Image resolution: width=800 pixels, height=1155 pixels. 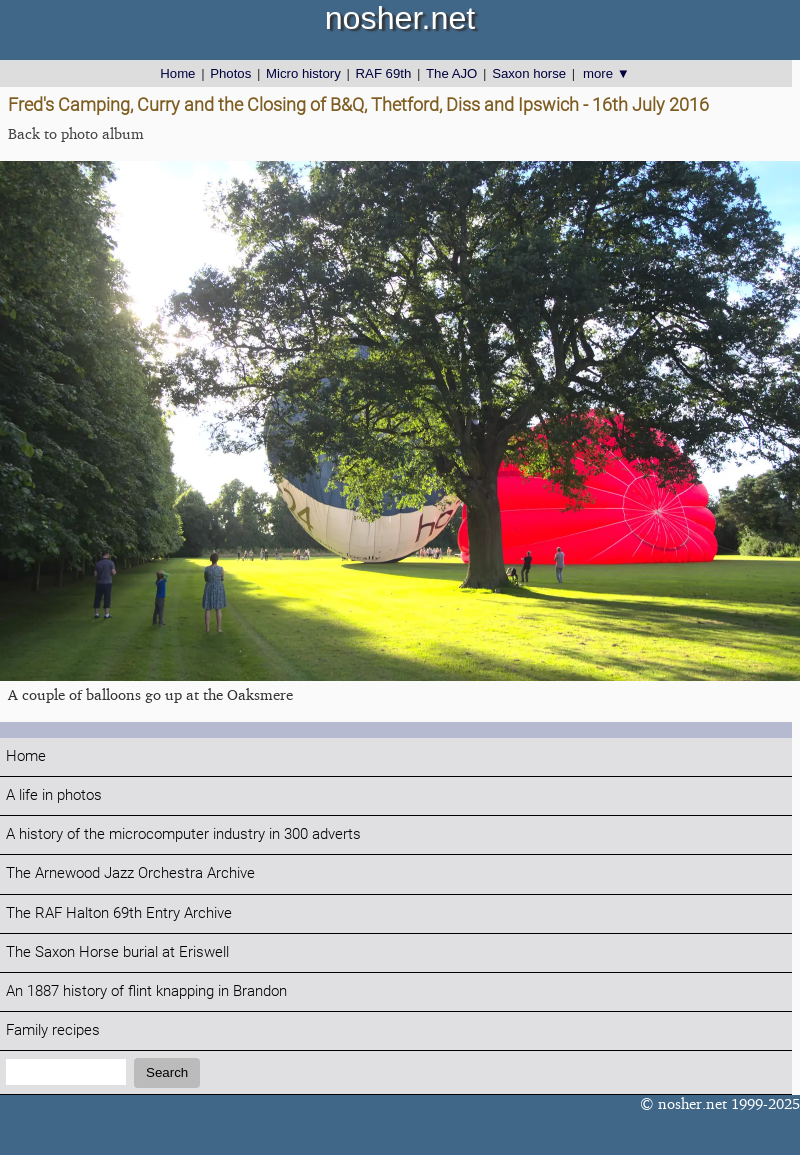 I want to click on A life in photos, so click(x=54, y=795).